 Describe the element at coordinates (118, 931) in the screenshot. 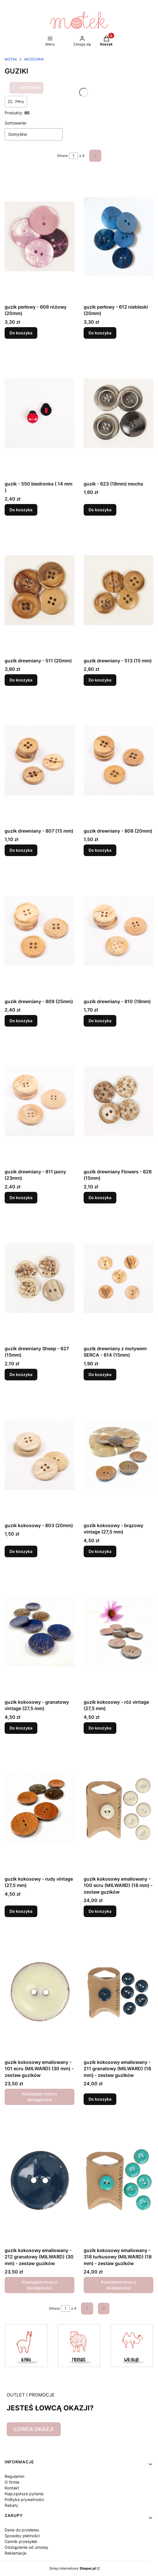

I see `[Przejdź do produktu guzik drewniany - 810 (18mm).]` at that location.